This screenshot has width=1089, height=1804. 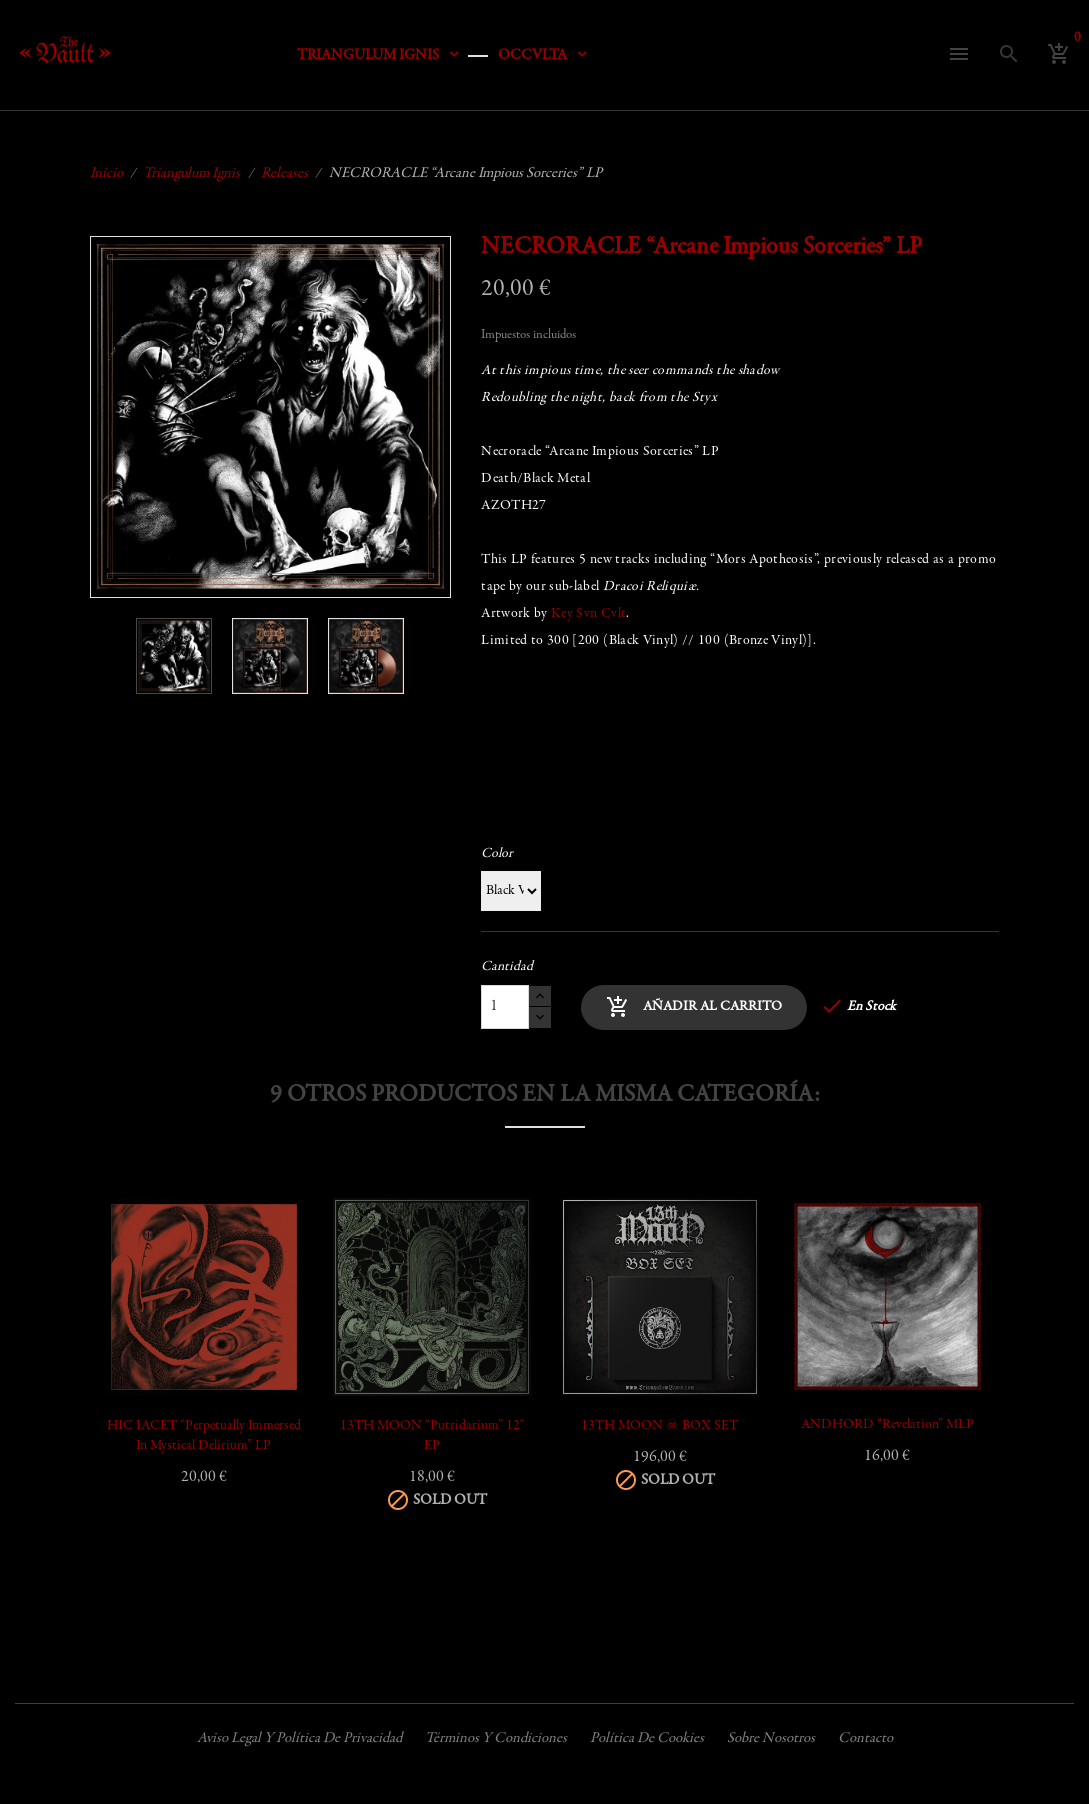 What do you see at coordinates (771, 1738) in the screenshot?
I see `Sobre nosotros` at bounding box center [771, 1738].